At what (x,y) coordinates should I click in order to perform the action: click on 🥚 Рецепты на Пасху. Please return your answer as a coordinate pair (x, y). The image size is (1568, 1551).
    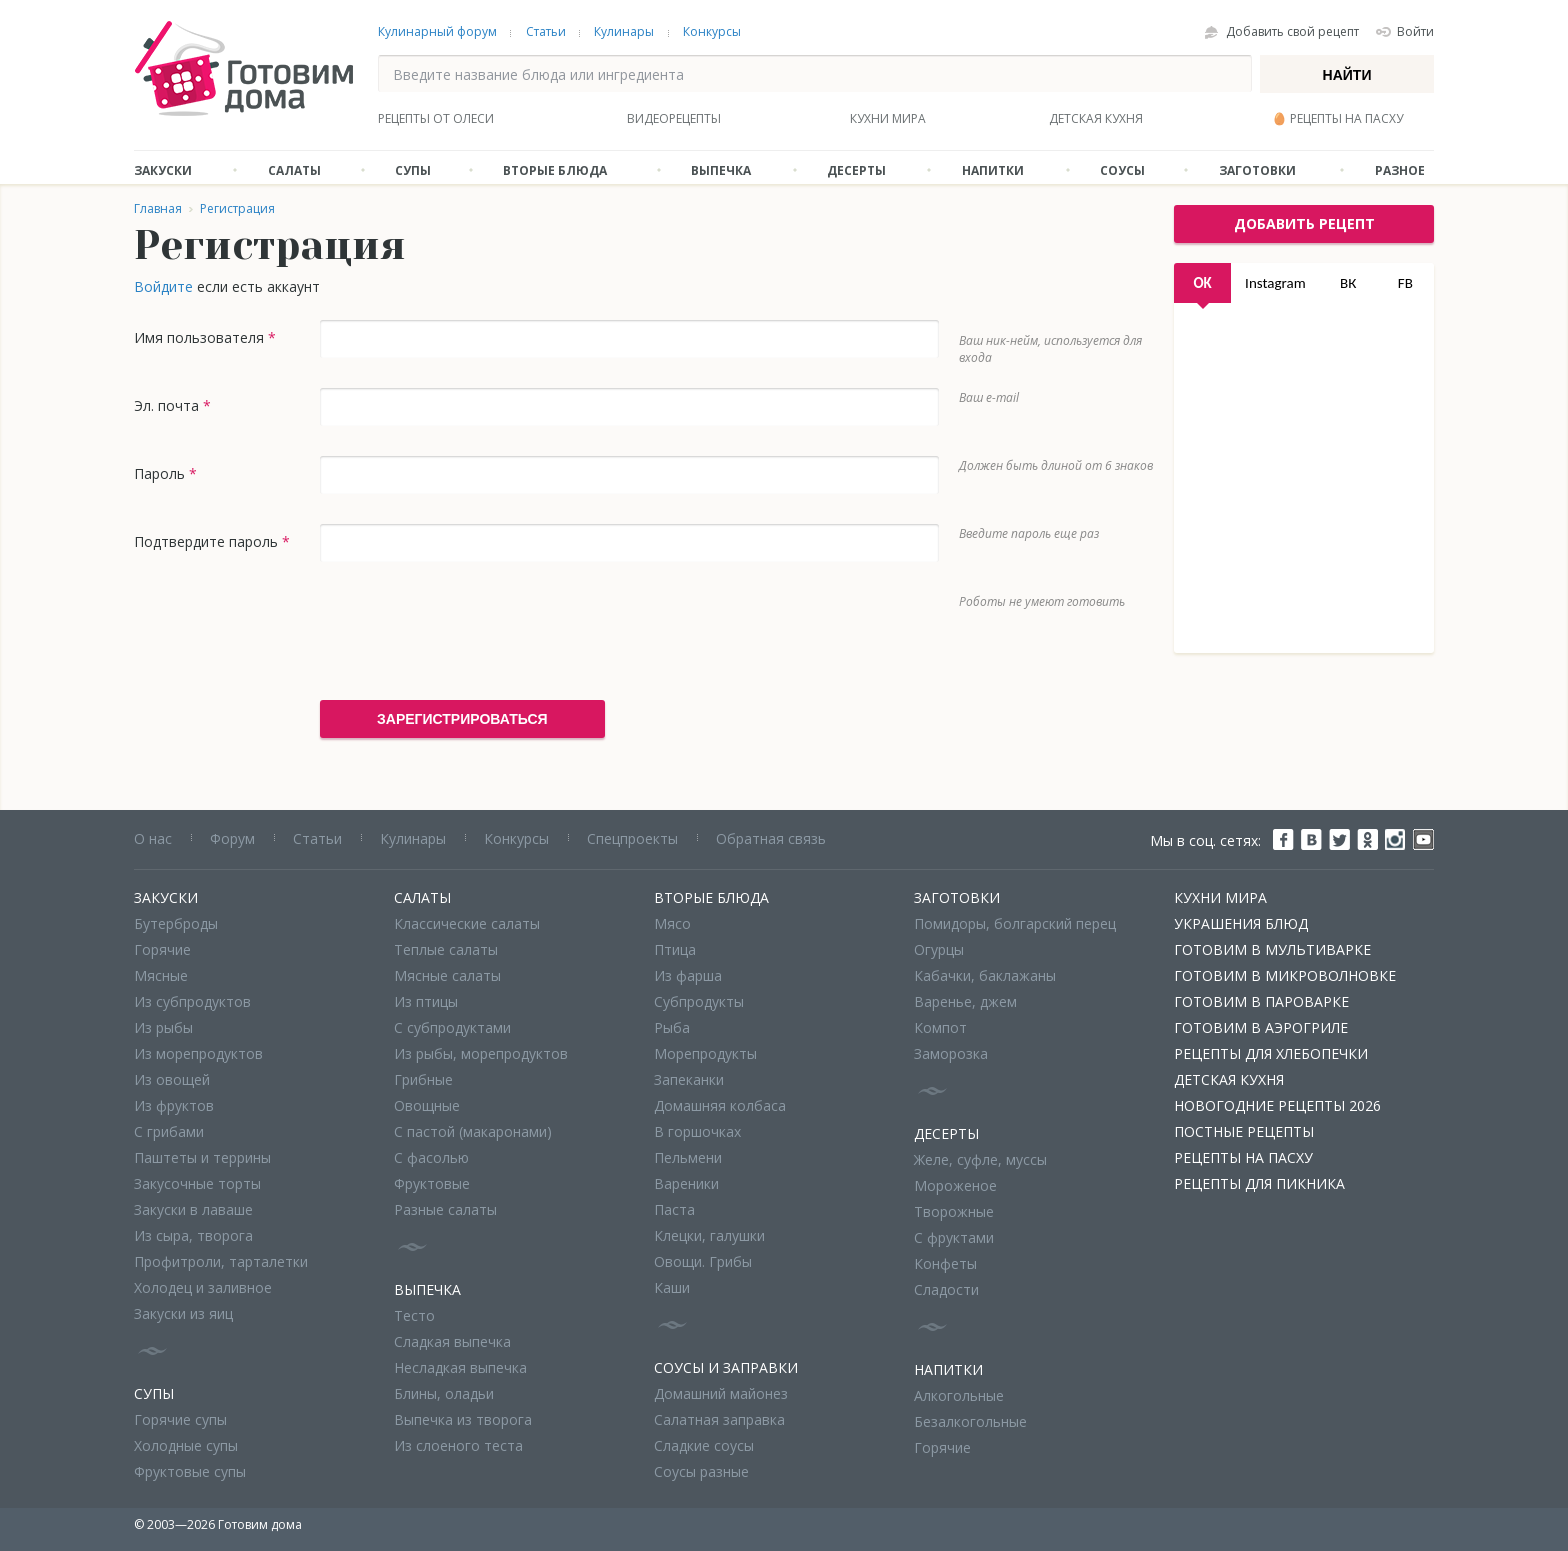
    Looking at the image, I should click on (1337, 118).